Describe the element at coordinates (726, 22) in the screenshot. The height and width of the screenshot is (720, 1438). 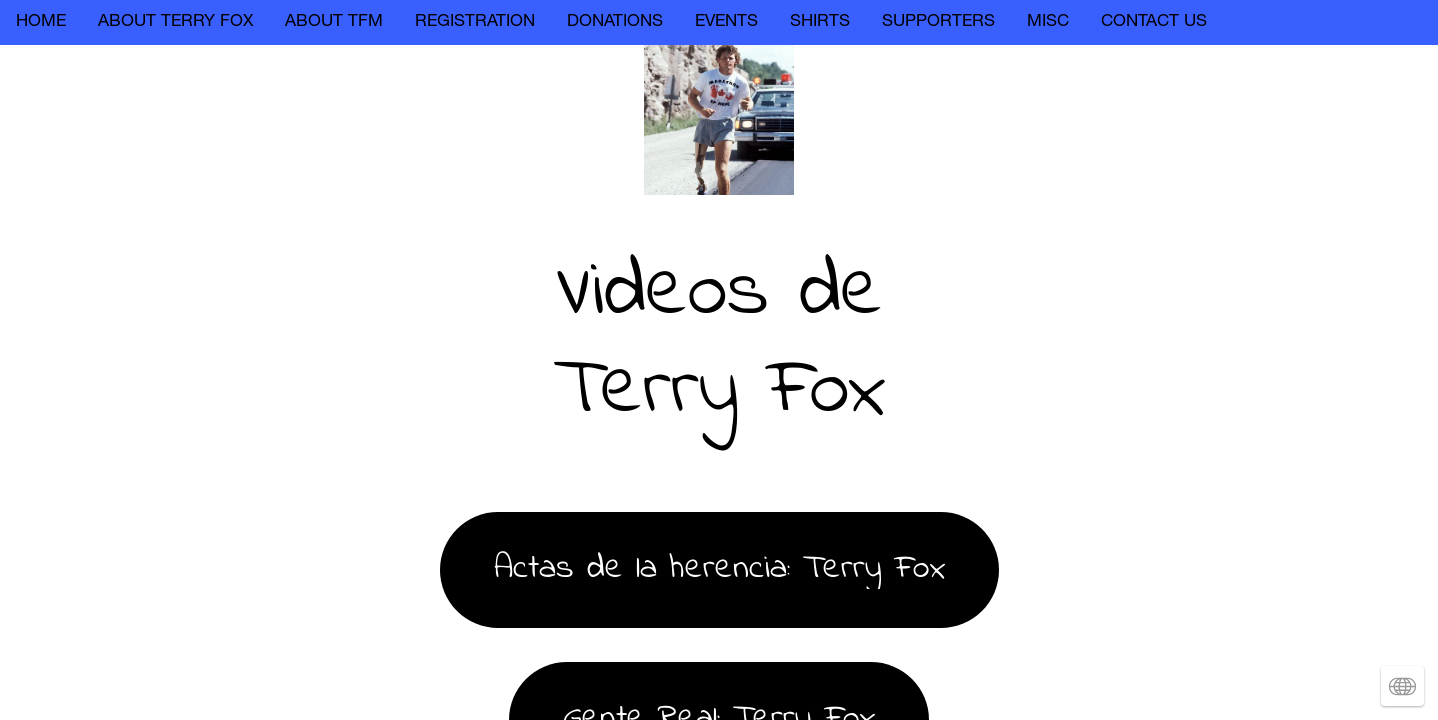
I see `EVENTS` at that location.